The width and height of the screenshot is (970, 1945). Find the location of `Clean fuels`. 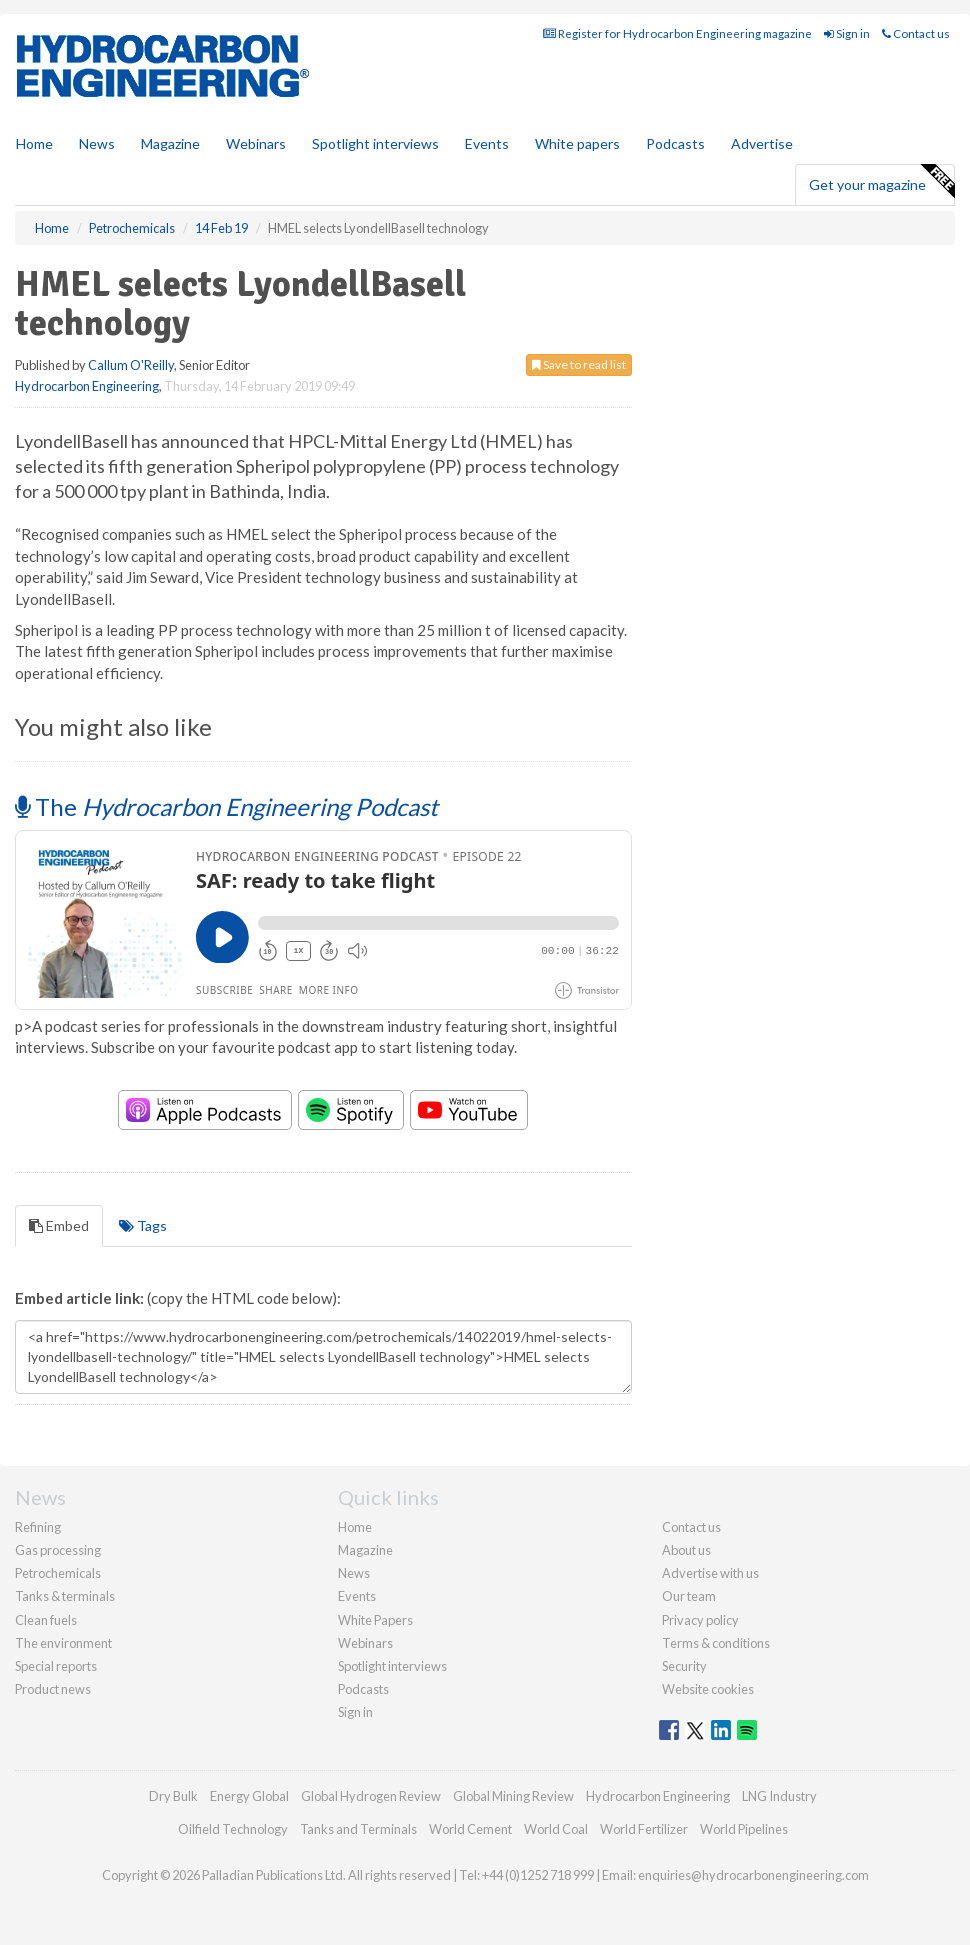

Clean fuels is located at coordinates (46, 1620).